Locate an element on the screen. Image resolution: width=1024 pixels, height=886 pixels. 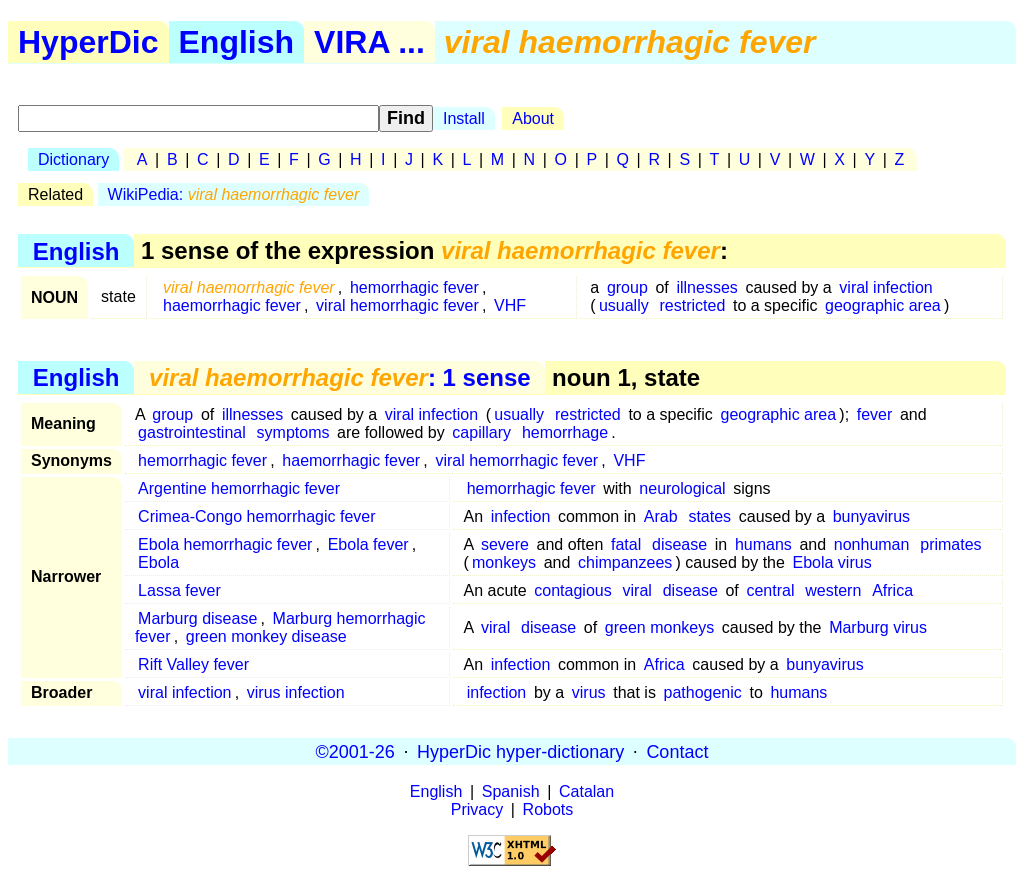
neurological is located at coordinates (682, 488).